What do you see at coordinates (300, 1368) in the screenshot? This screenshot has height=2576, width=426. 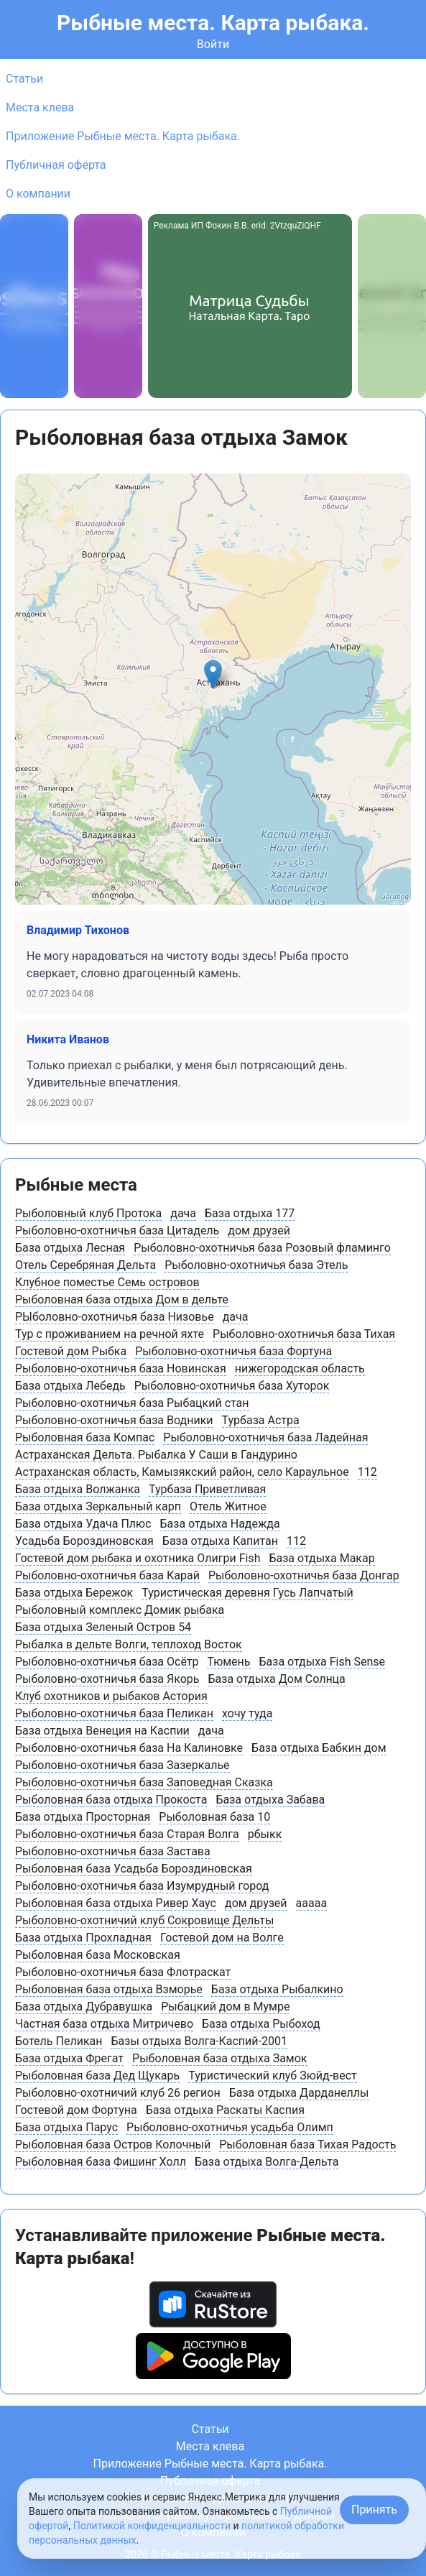 I see `нижегородская область` at bounding box center [300, 1368].